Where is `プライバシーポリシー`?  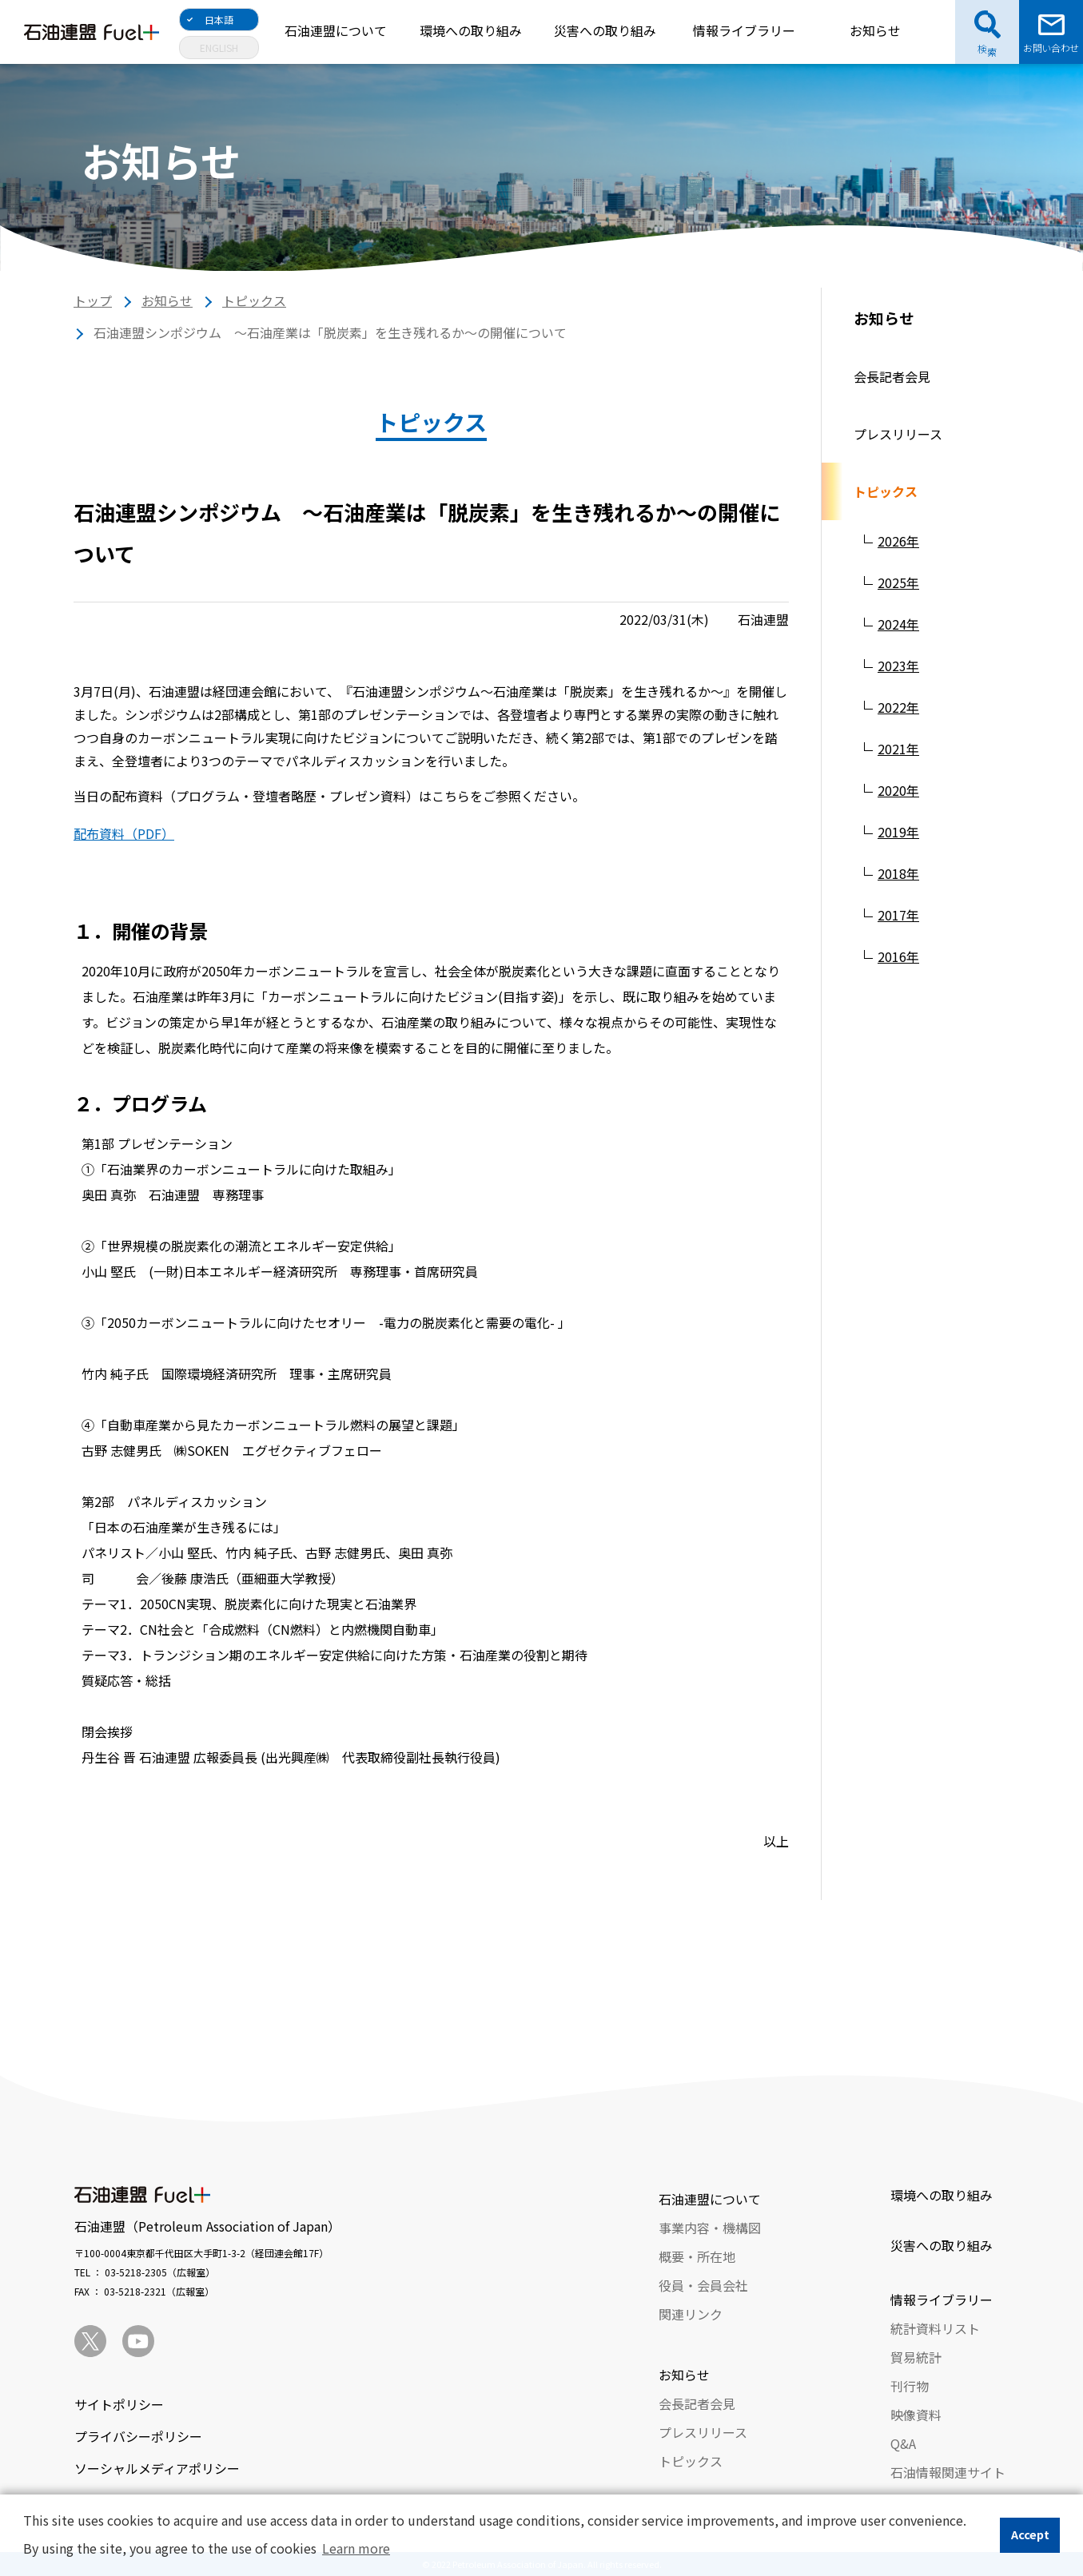
プライバシーポリシー is located at coordinates (138, 2436).